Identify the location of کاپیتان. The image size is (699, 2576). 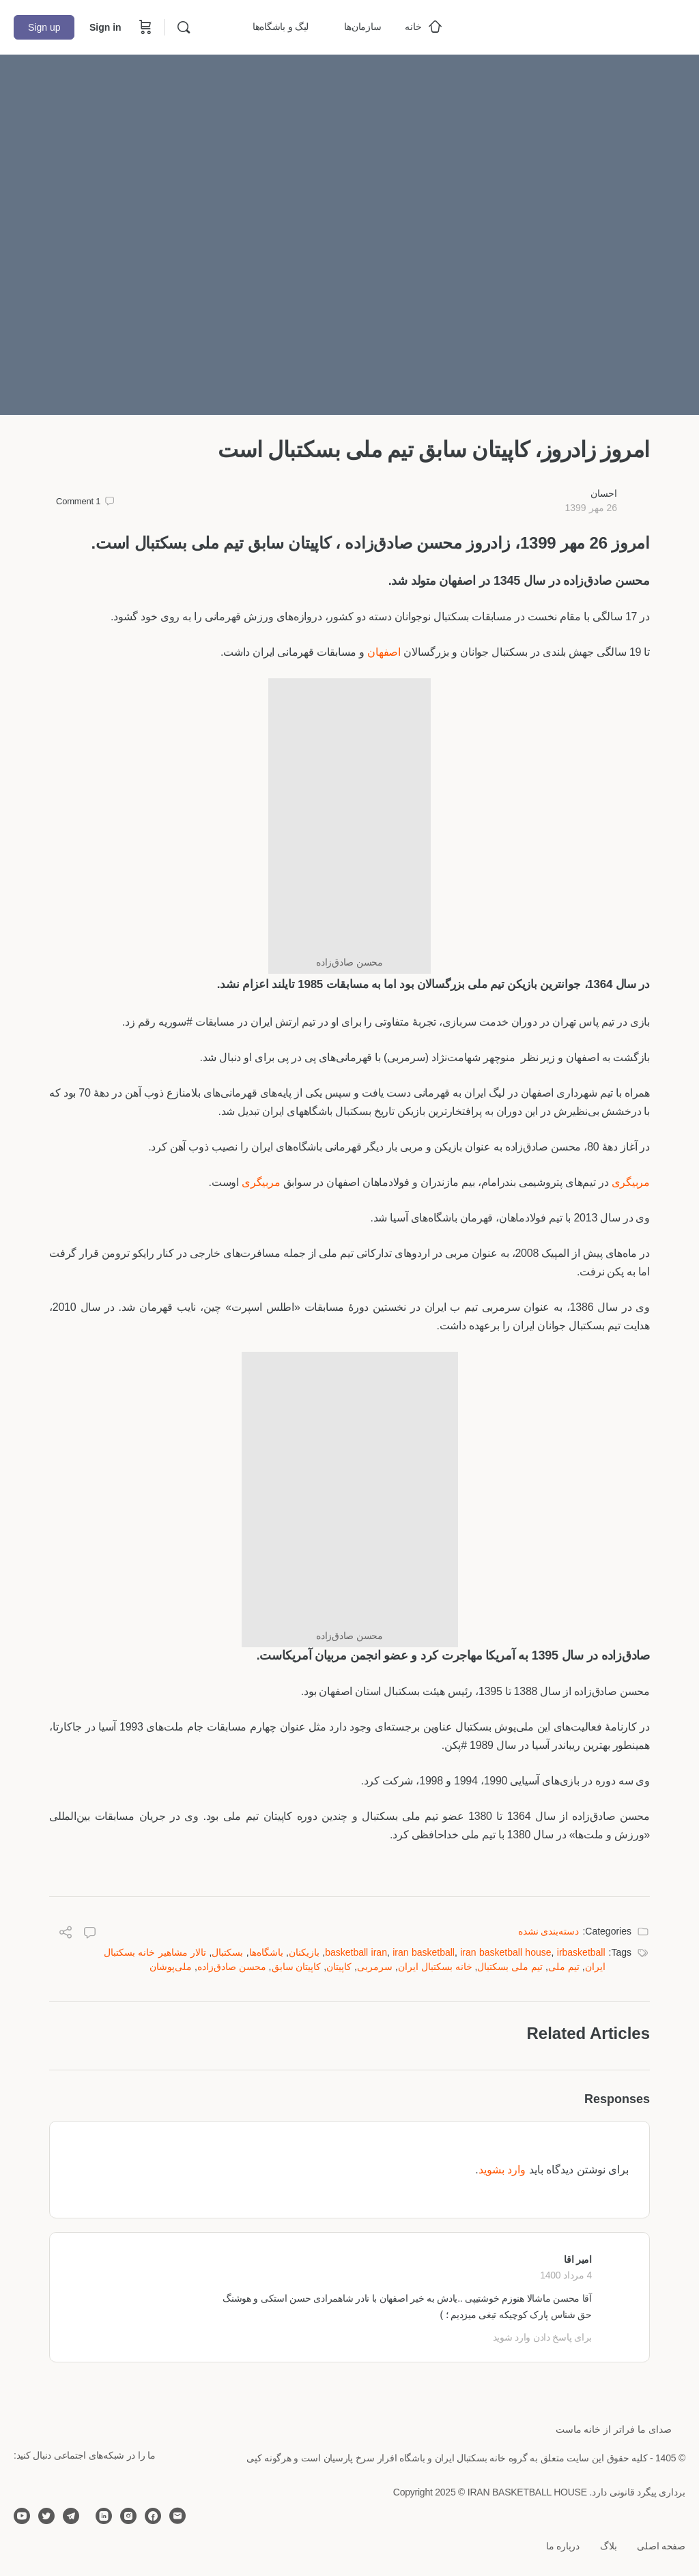
(339, 1966).